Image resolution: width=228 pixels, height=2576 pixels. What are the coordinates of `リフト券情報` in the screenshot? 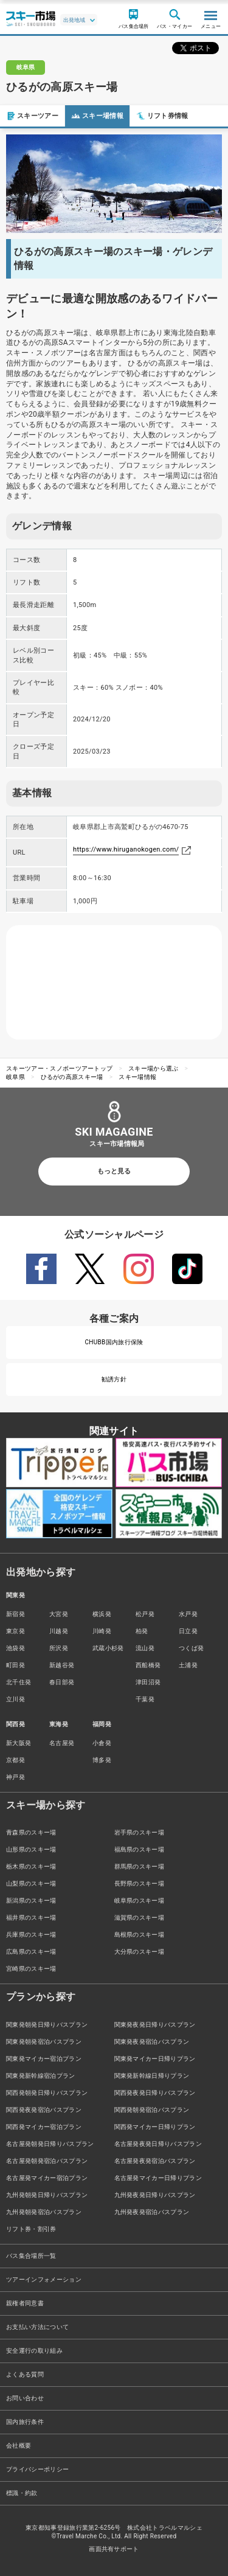 It's located at (162, 115).